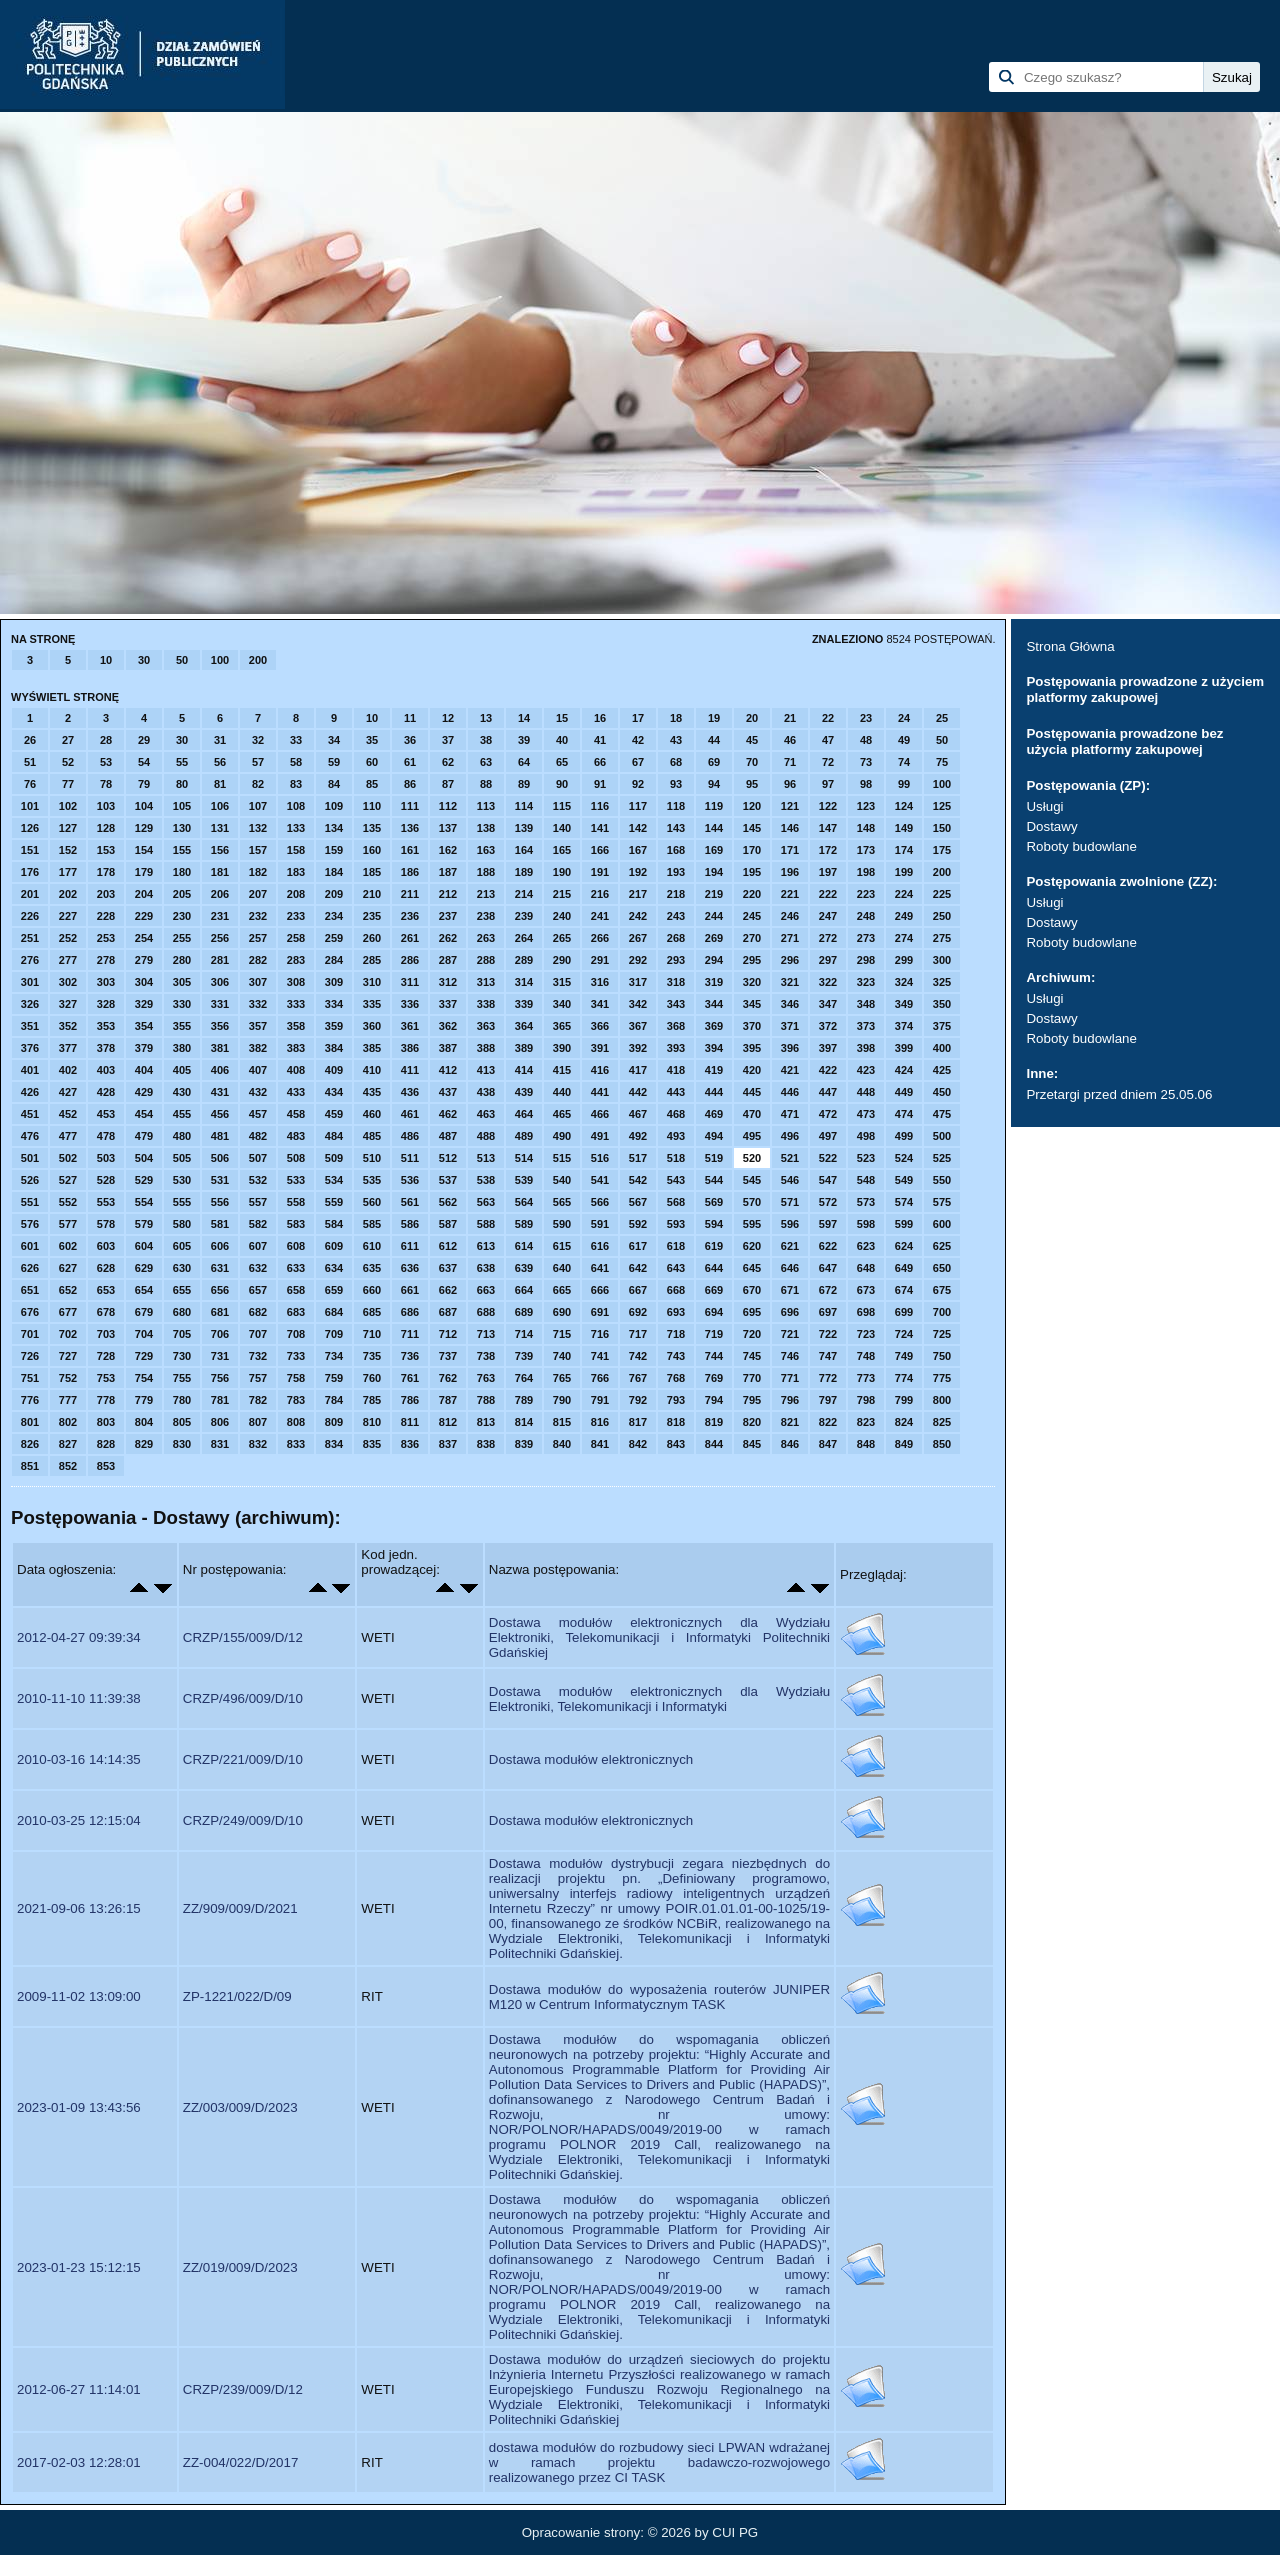 This screenshot has width=1280, height=2555. I want to click on 319, so click(714, 982).